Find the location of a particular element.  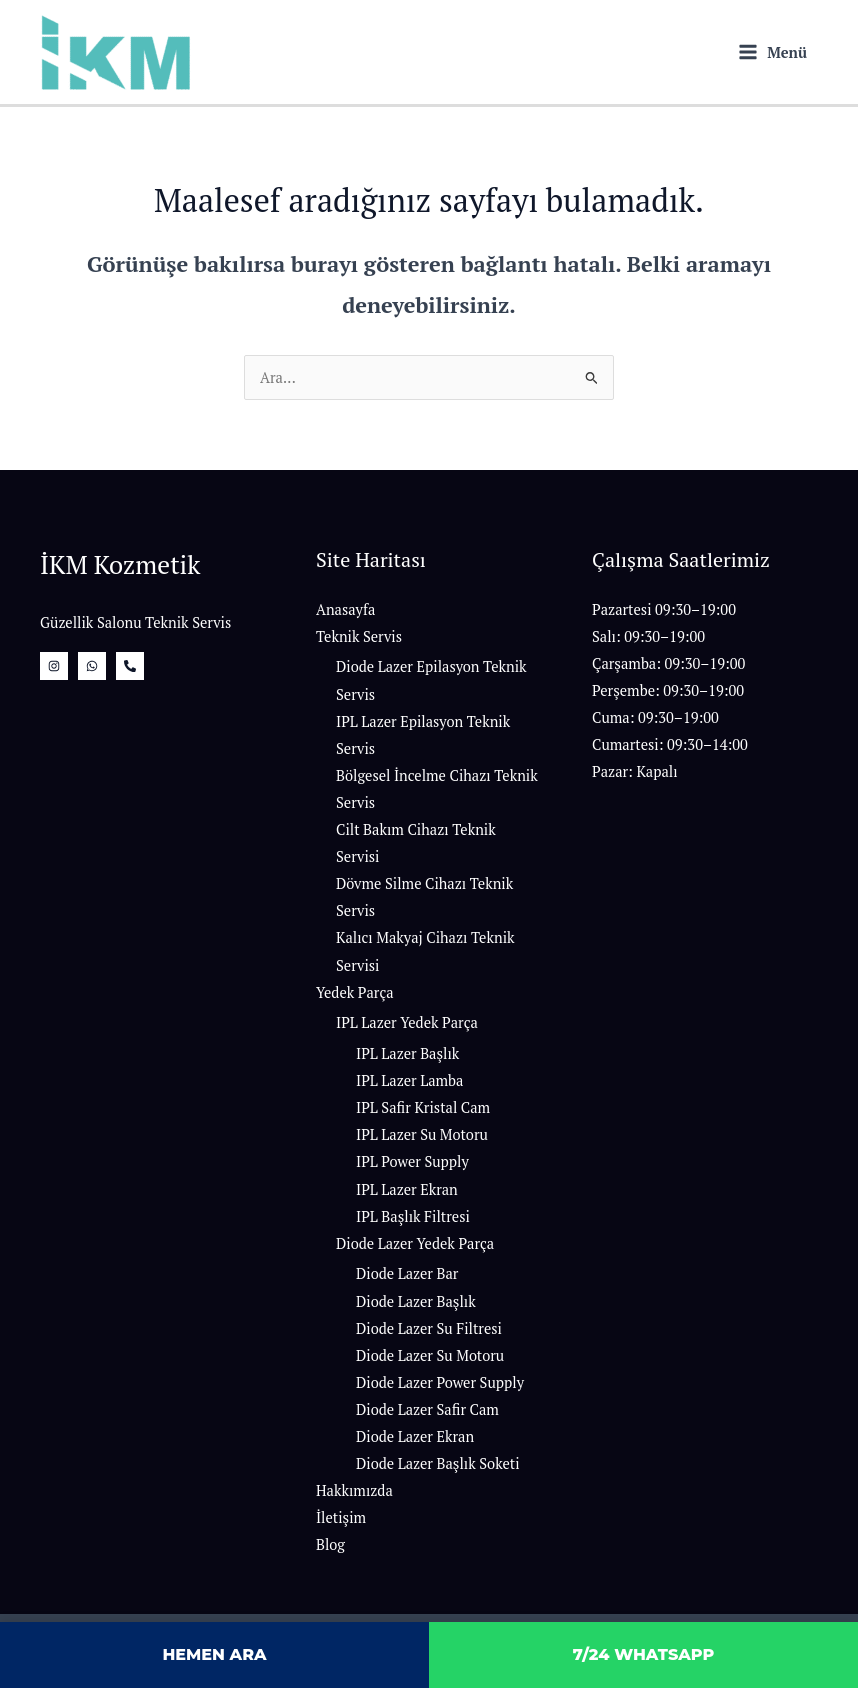

Diode Lazer Ekran is located at coordinates (415, 1436).